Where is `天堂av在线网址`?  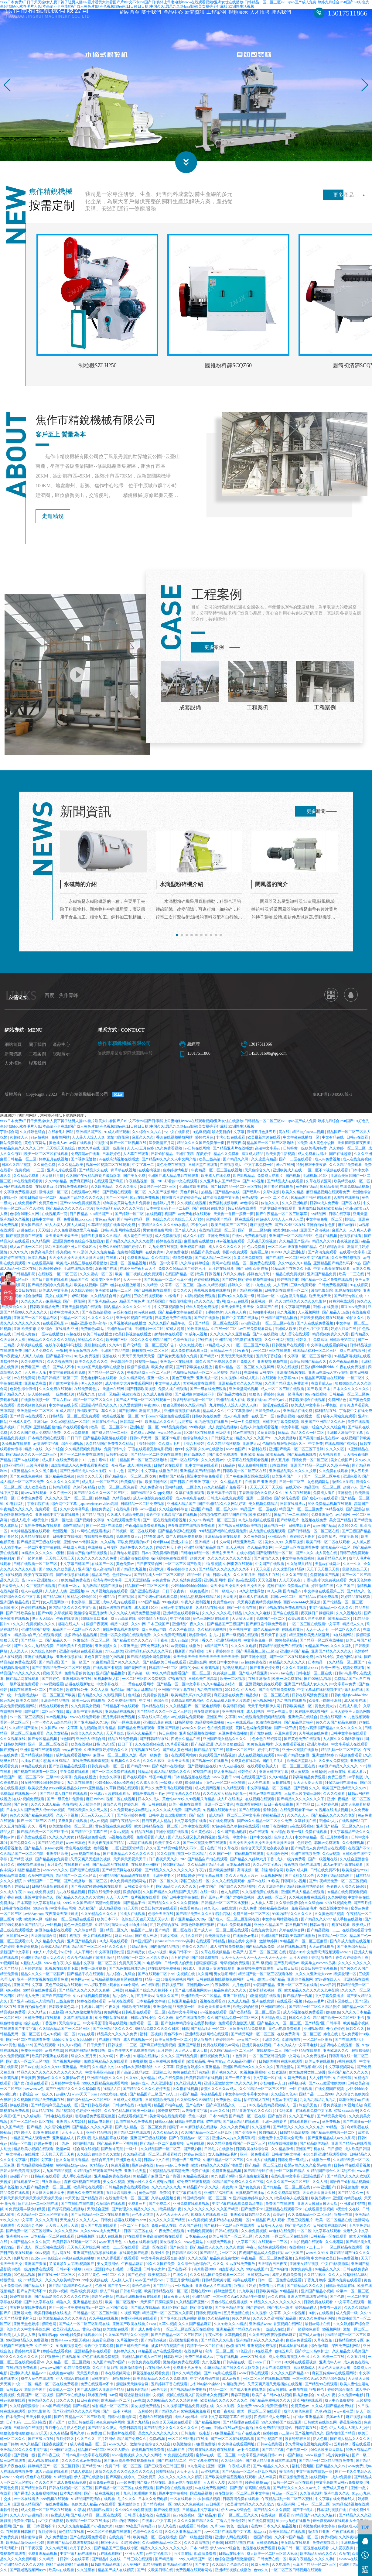 天堂av在线网址 is located at coordinates (328, 1567).